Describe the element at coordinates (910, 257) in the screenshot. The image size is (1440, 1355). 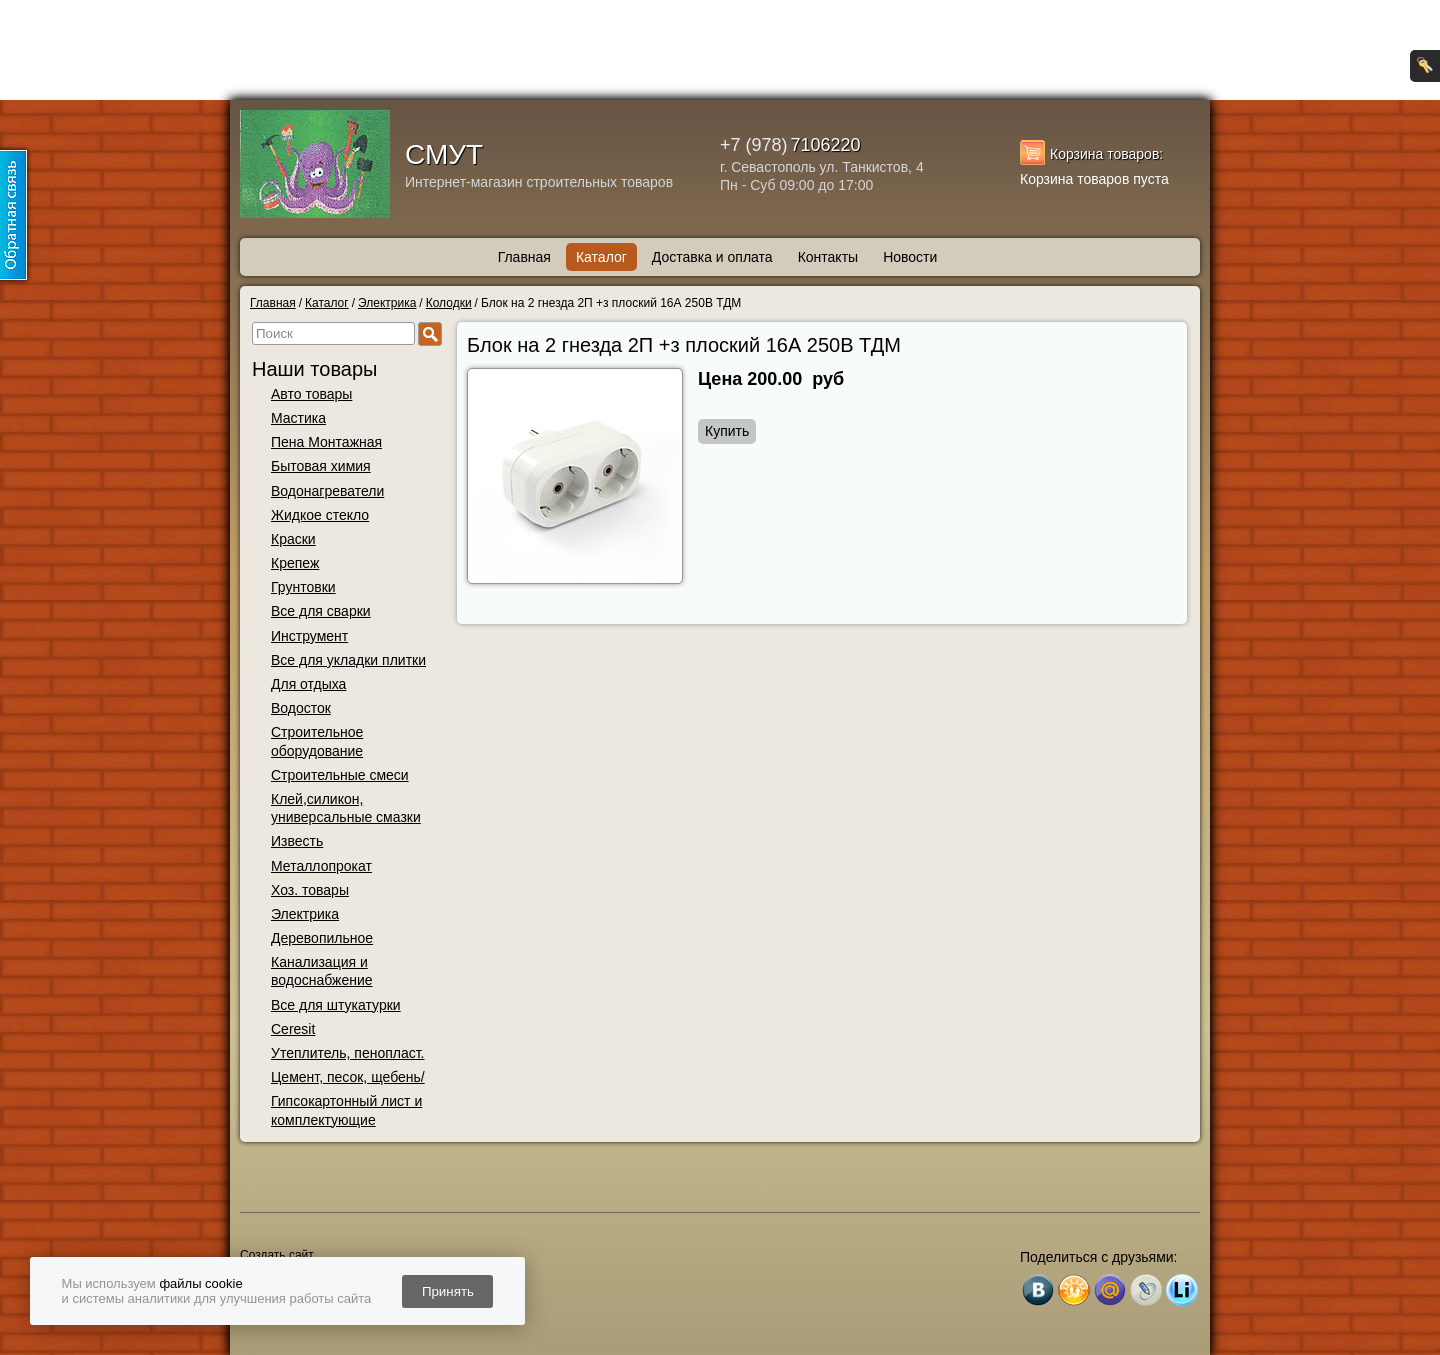
I see `Новости` at that location.